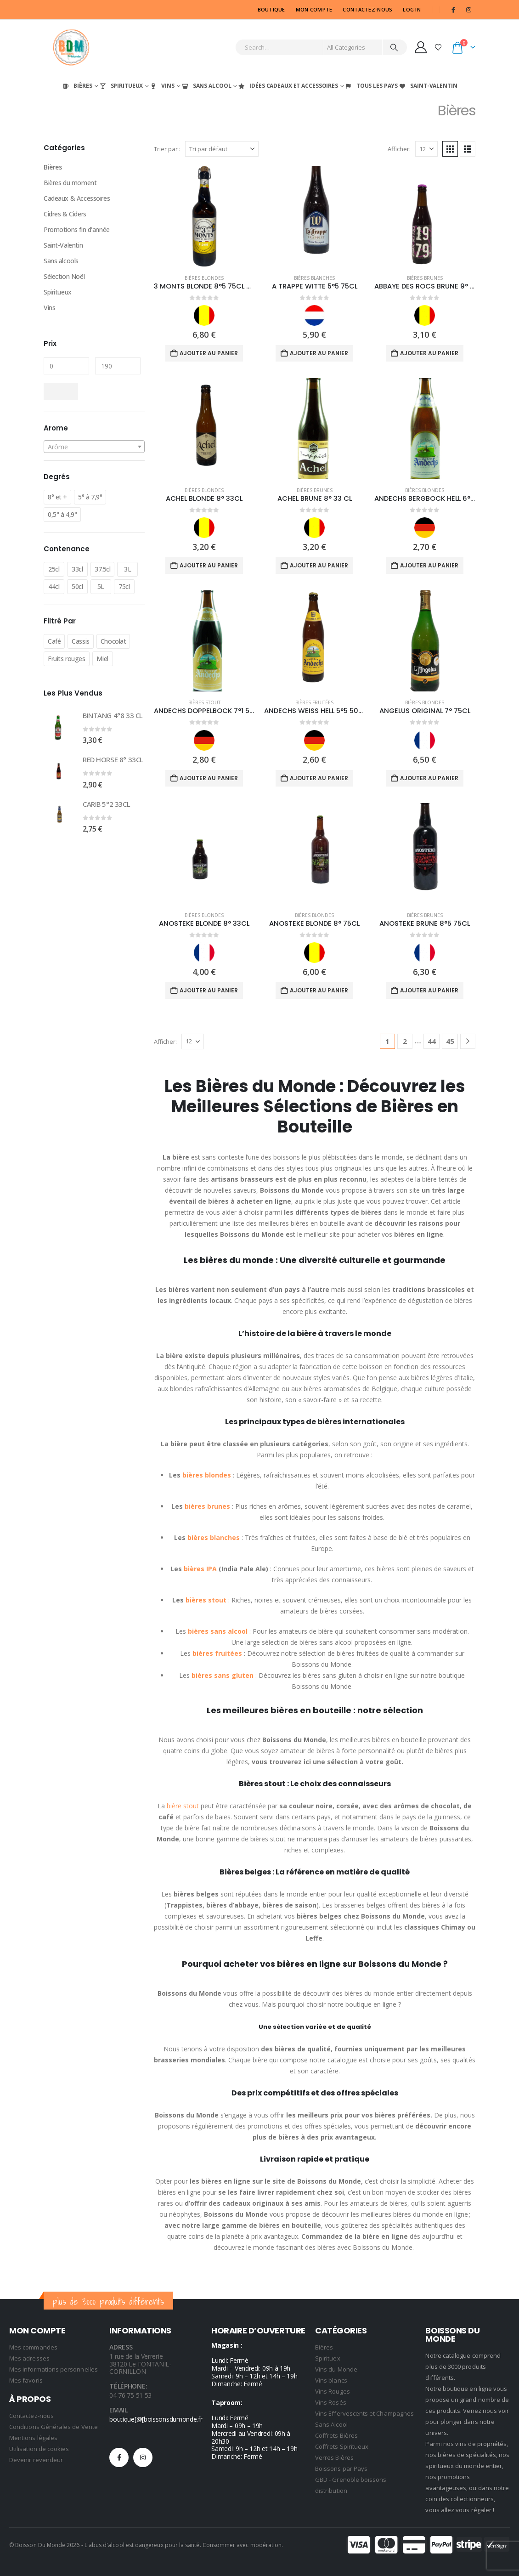 The width and height of the screenshot is (519, 2576). Describe the element at coordinates (94, 447) in the screenshot. I see `[textbox]` at that location.